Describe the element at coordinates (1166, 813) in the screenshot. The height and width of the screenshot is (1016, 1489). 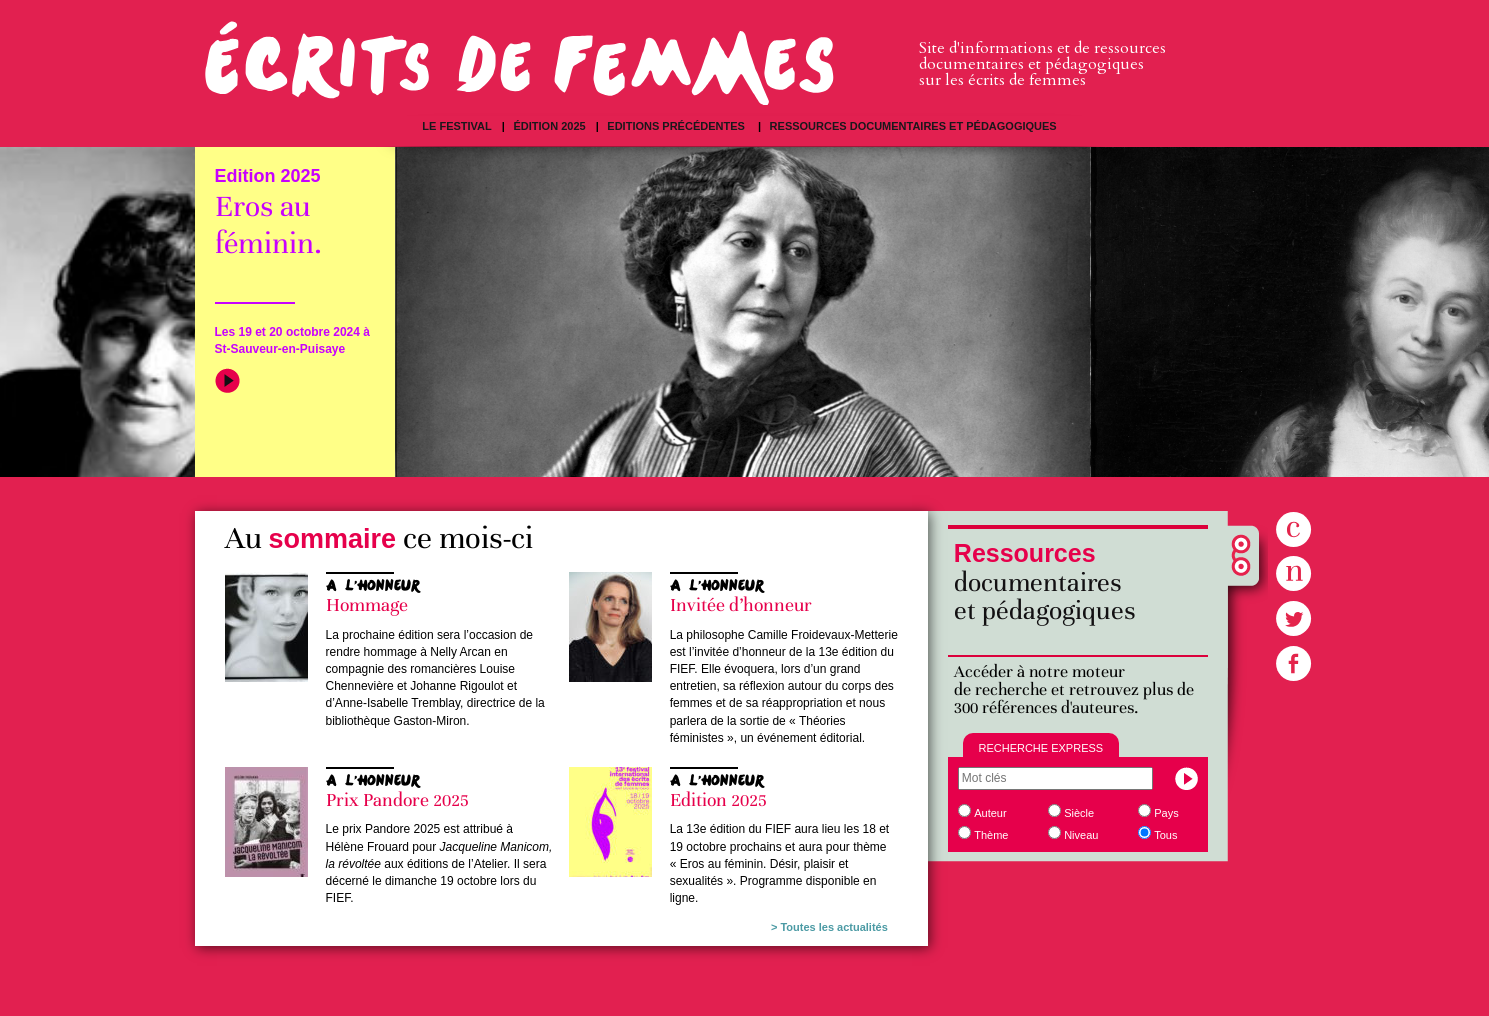
I see `Pays` at that location.